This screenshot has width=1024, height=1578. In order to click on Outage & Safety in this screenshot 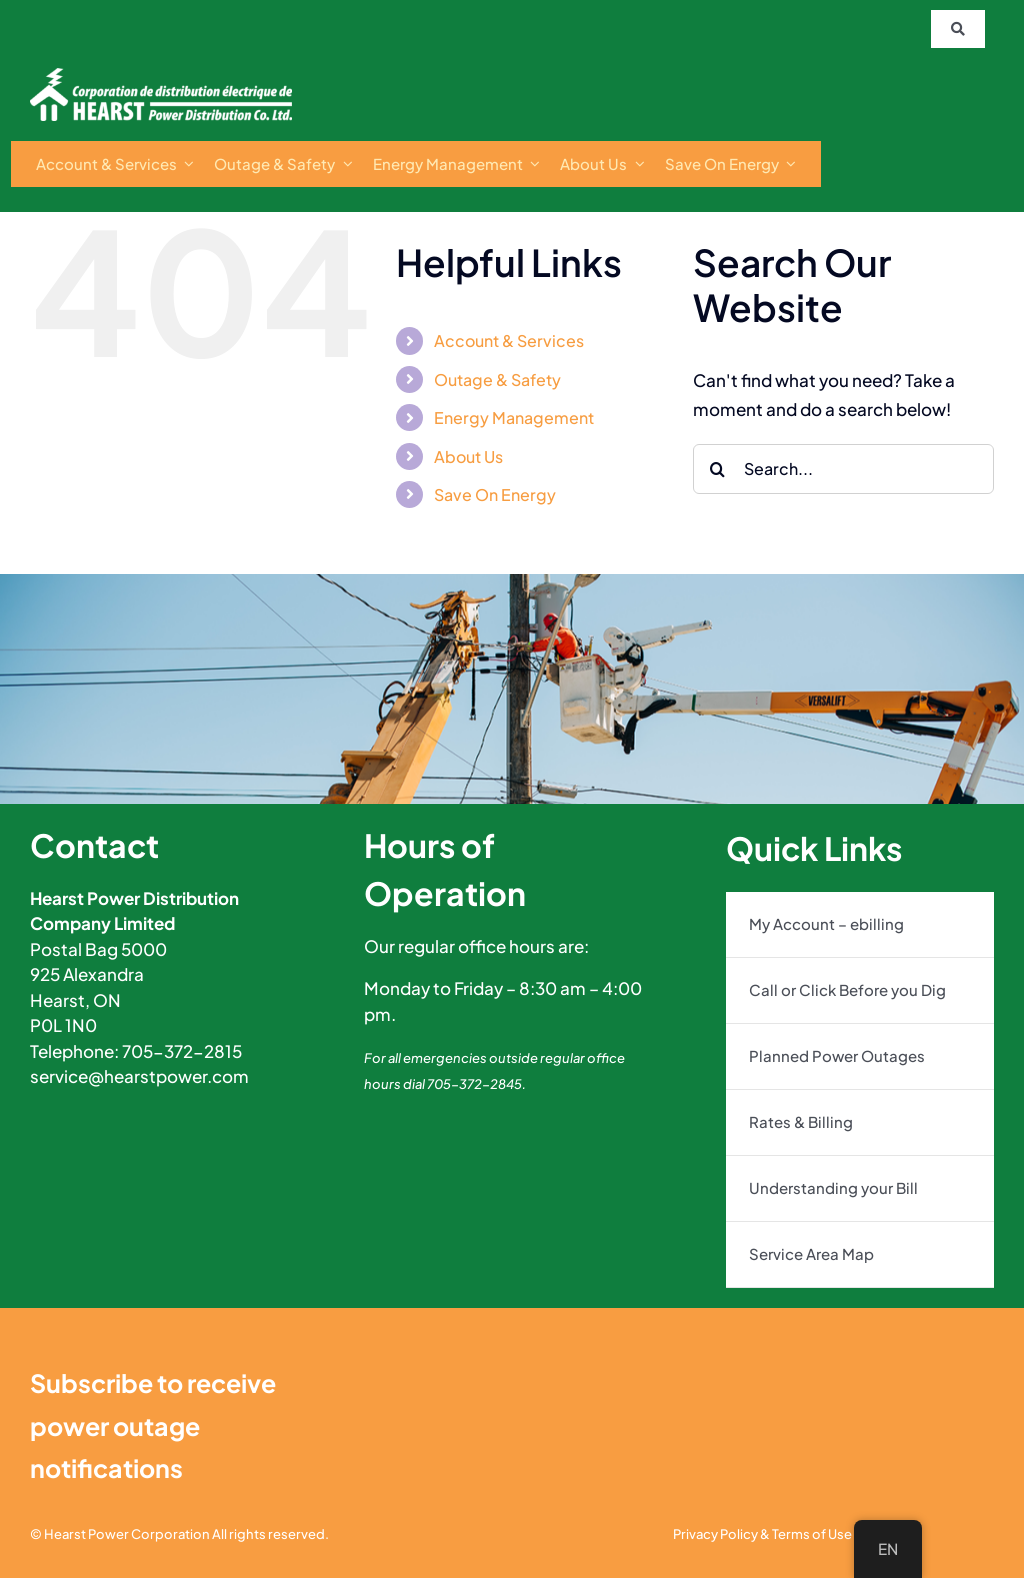, I will do `click(497, 379)`.